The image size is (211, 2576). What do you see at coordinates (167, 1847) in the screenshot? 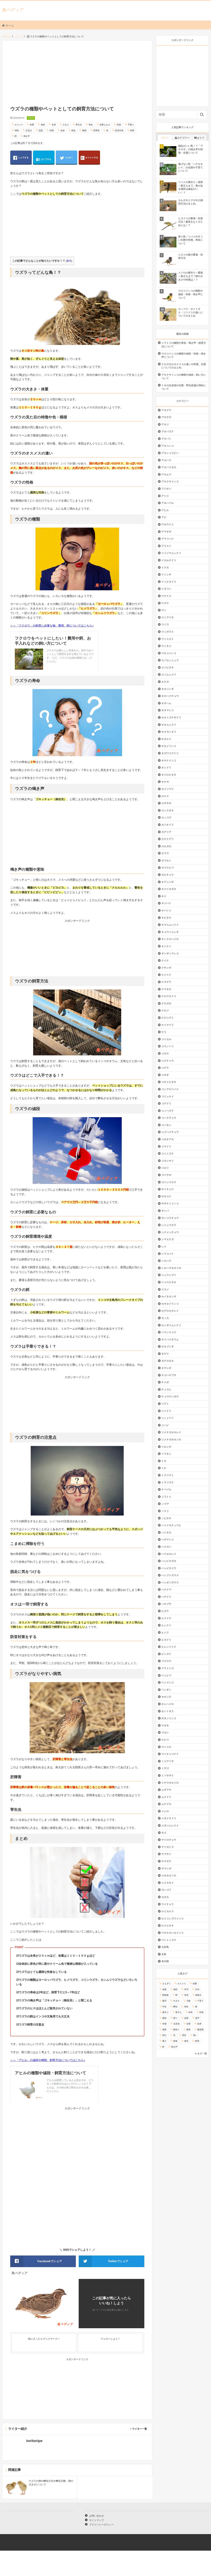
I see `ヤツガシラ` at bounding box center [167, 1847].